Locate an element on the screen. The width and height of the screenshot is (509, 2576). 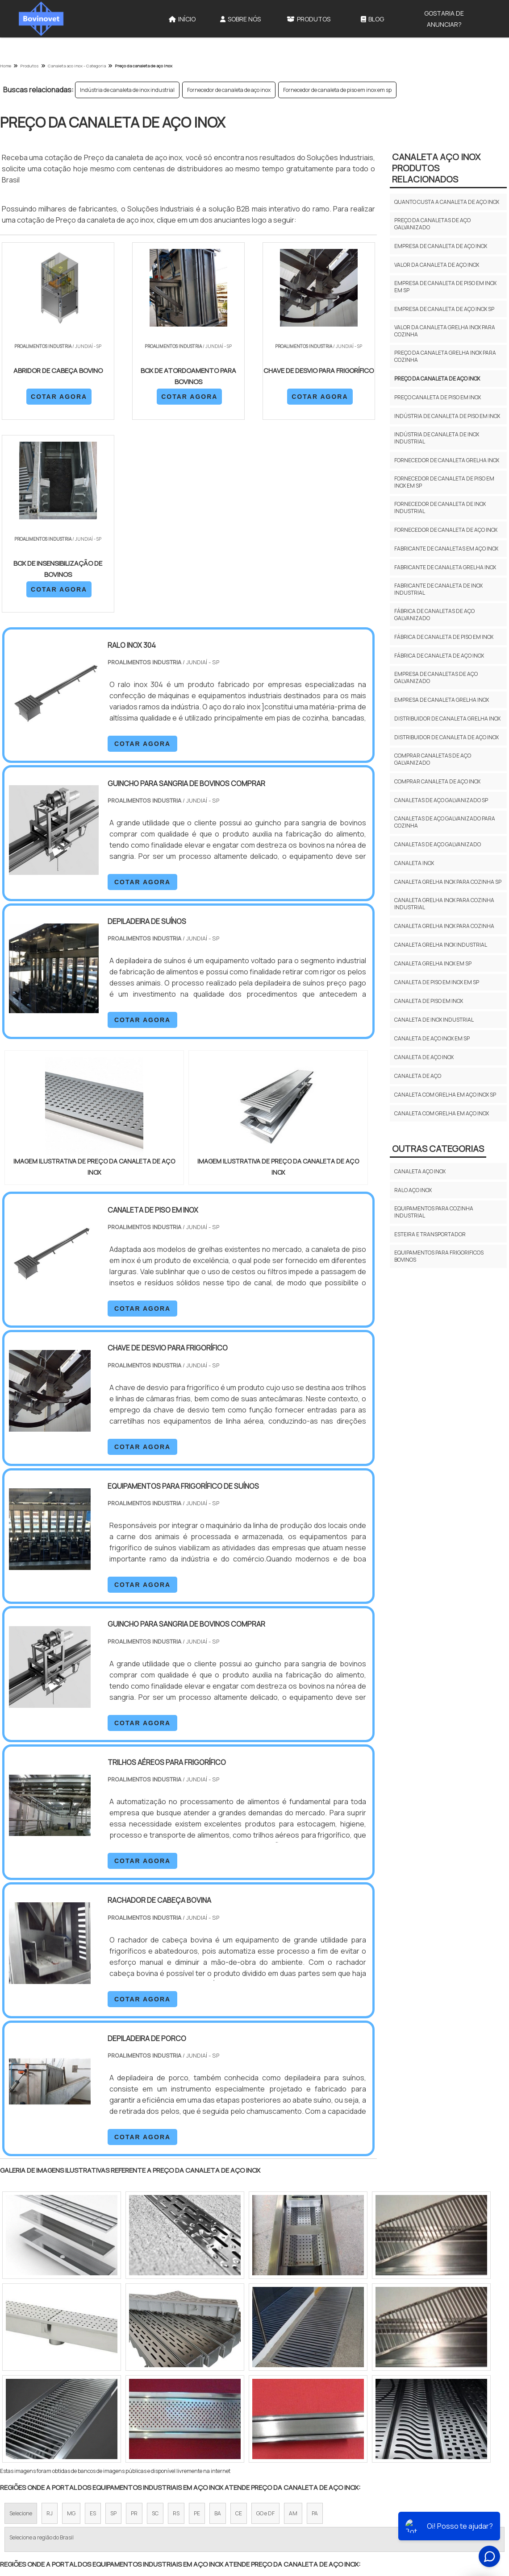
Fornecedor de canaleta de aço inox is located at coordinates (229, 90).